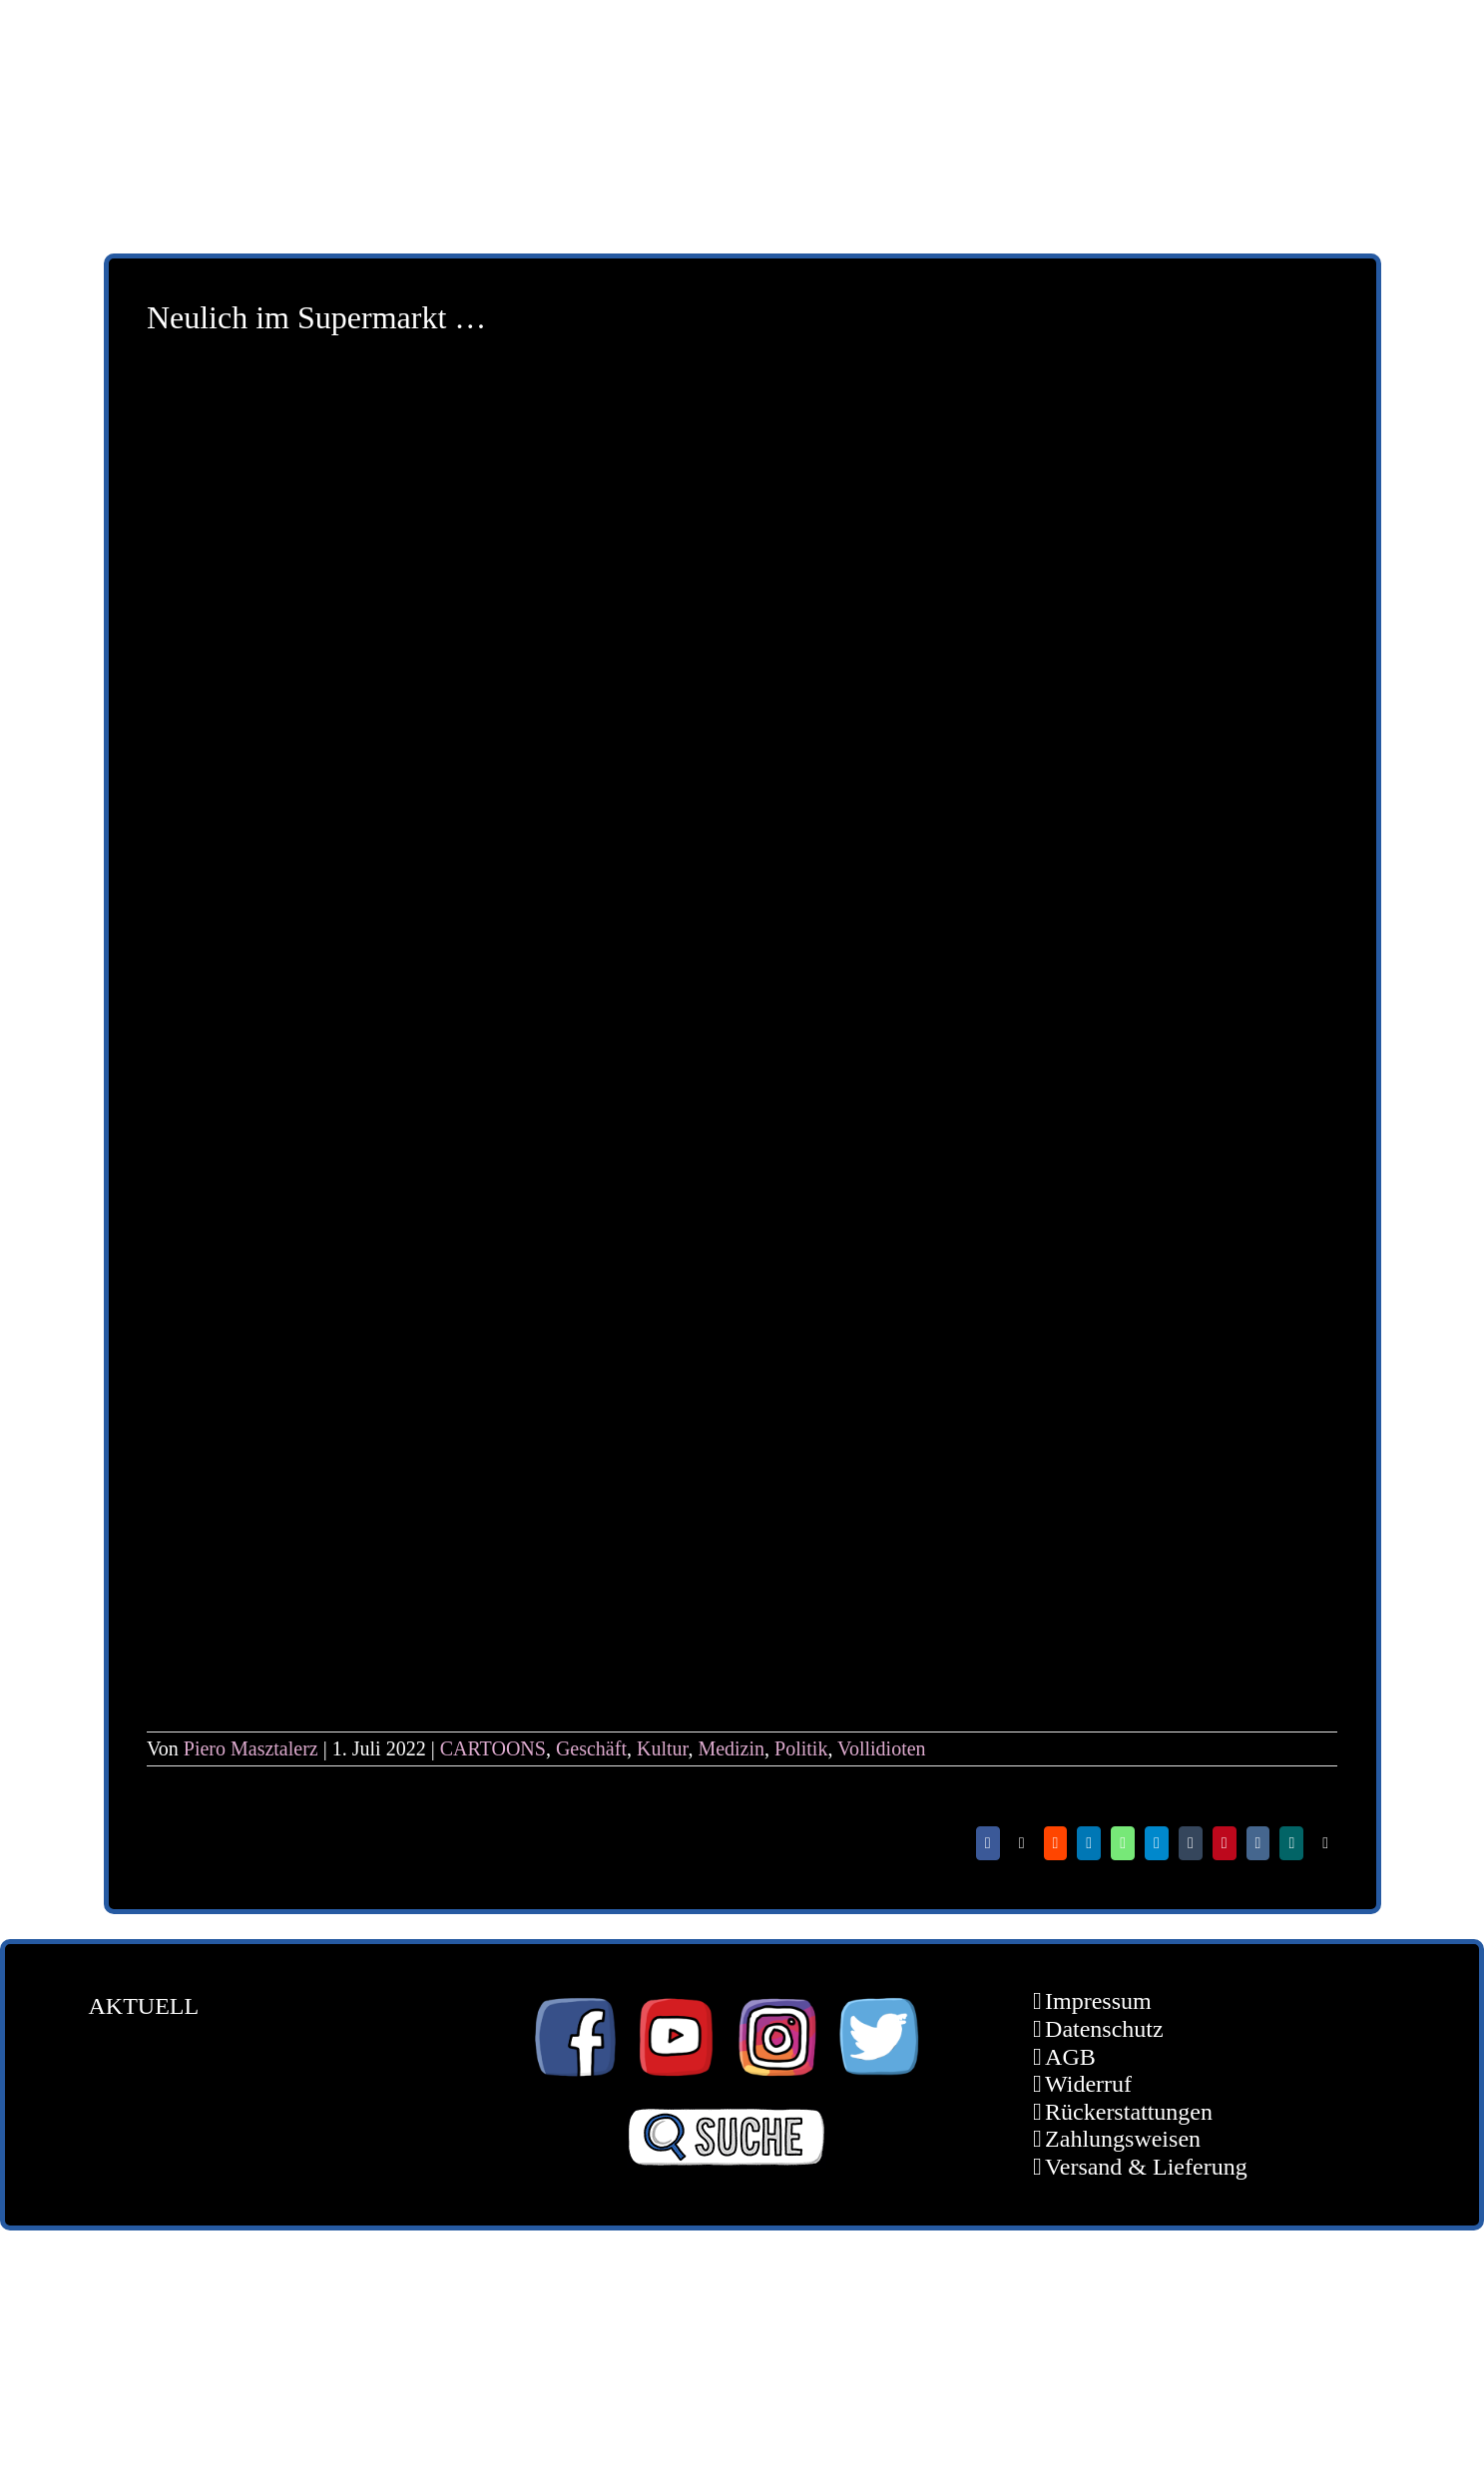  I want to click on [unter_laengs_klein], so click(1256, 37).